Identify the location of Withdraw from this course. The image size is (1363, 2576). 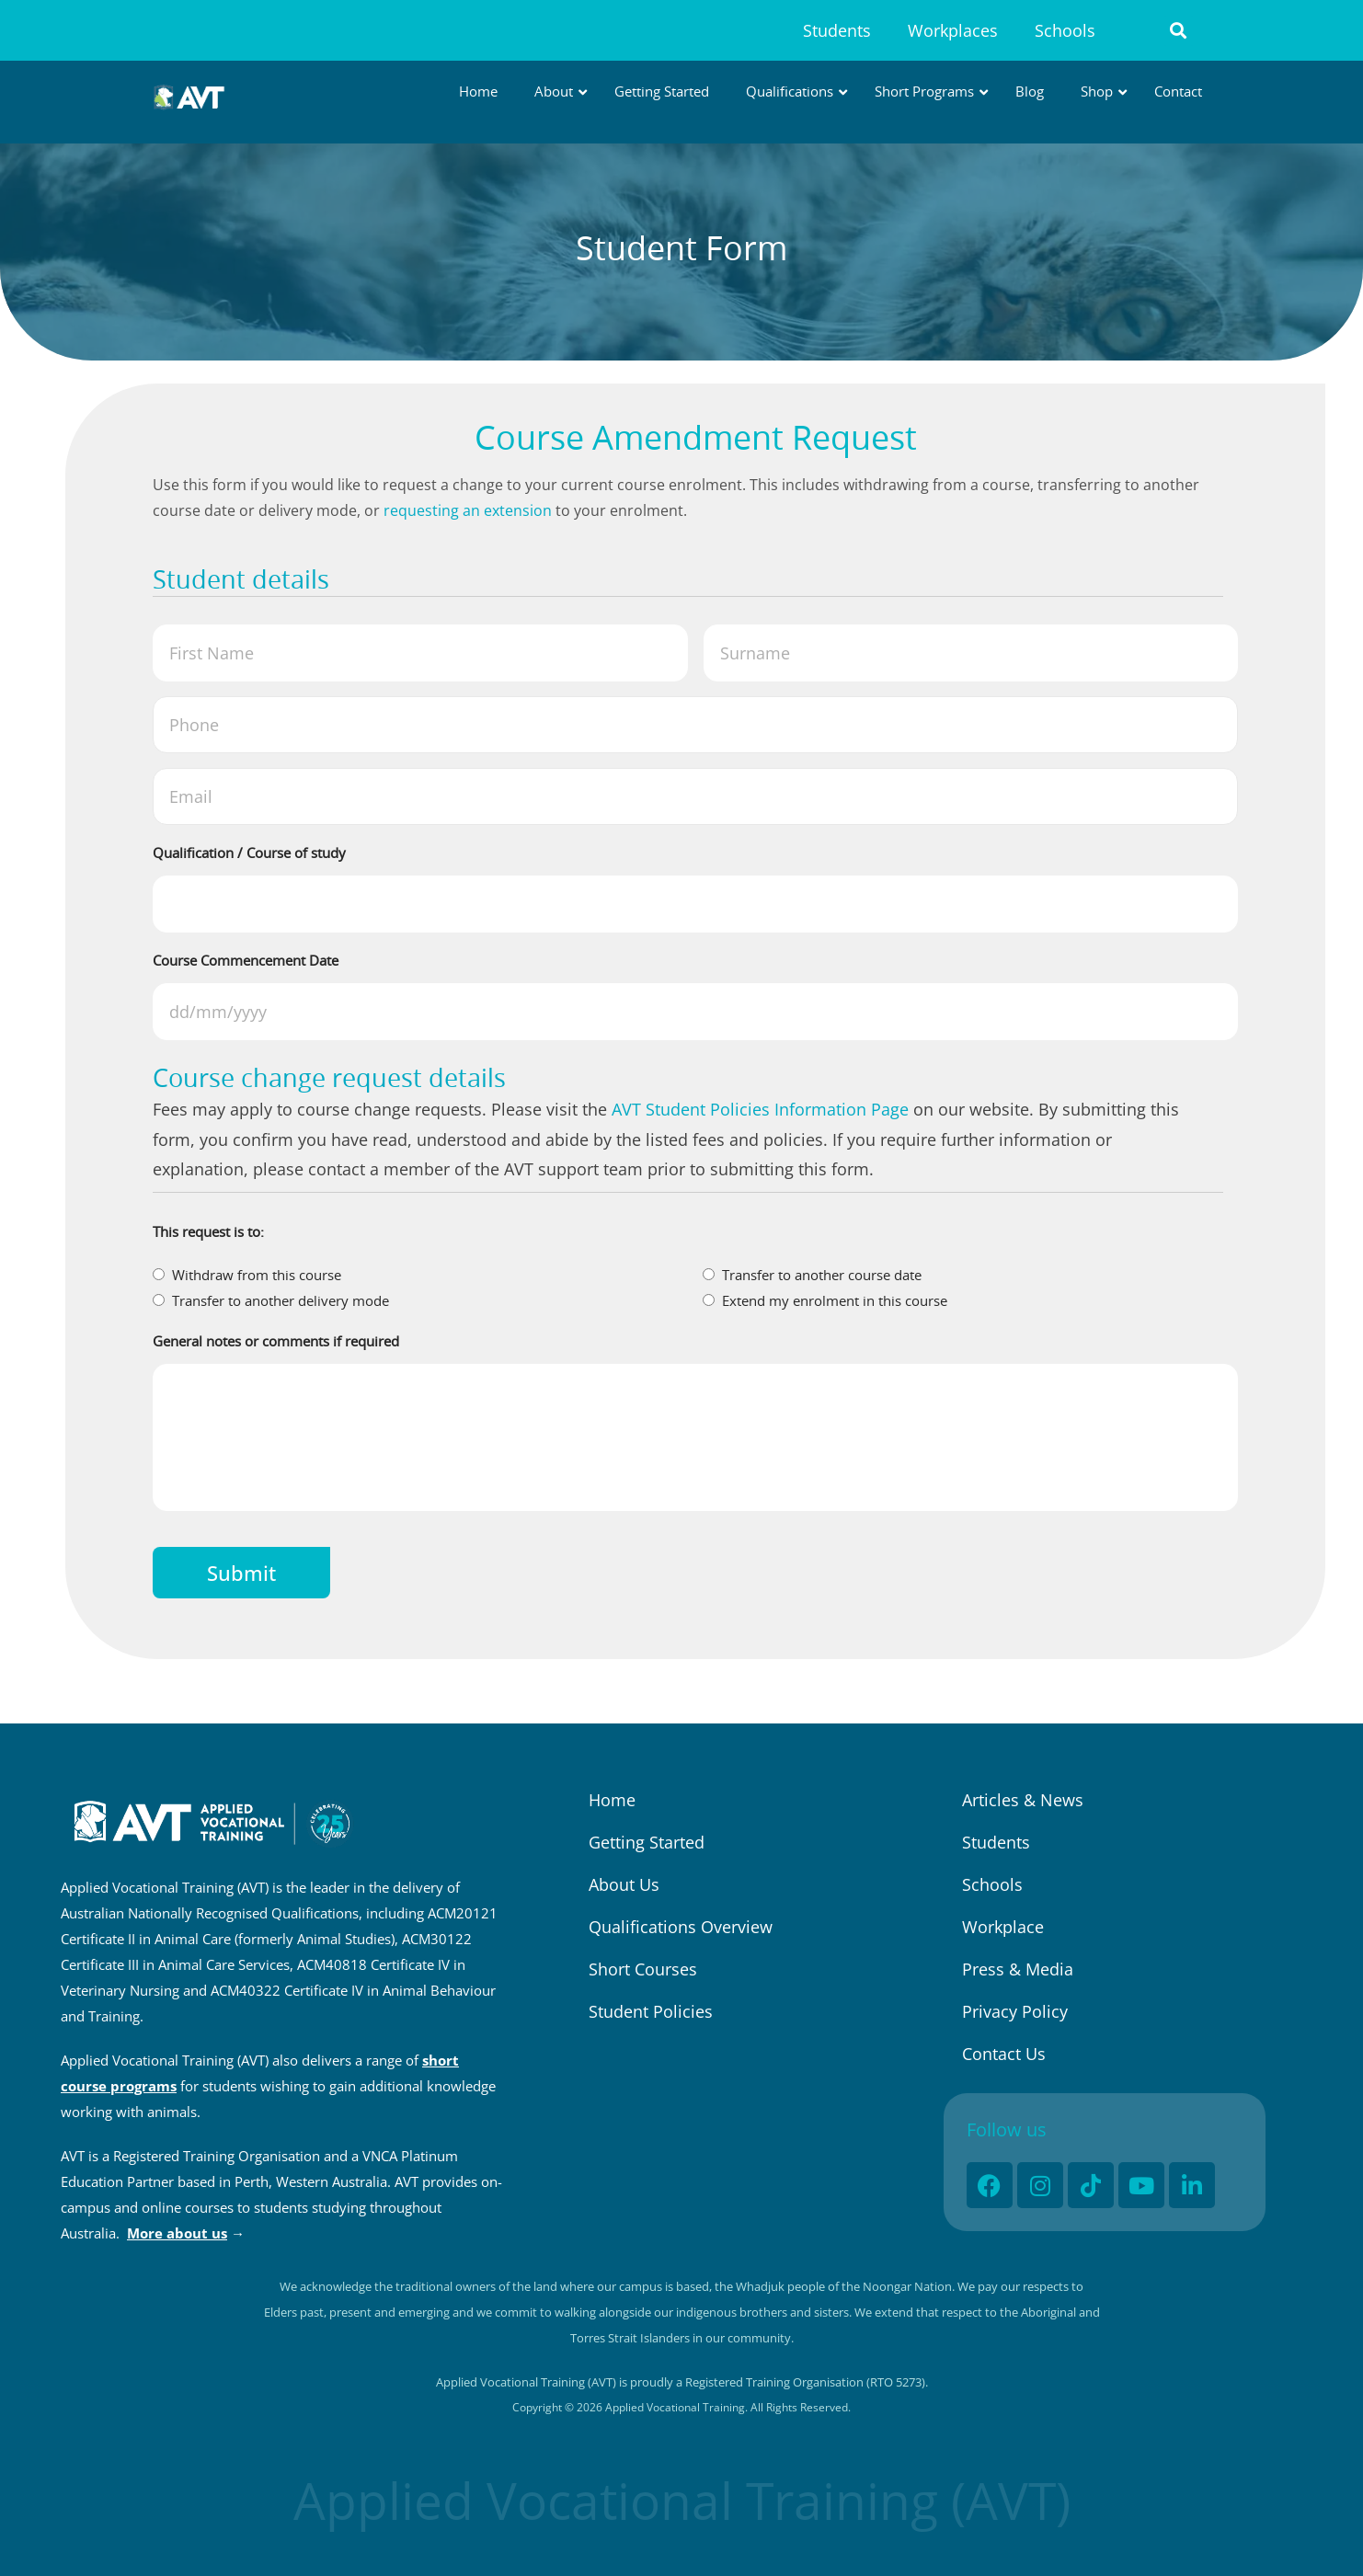
(256, 1274).